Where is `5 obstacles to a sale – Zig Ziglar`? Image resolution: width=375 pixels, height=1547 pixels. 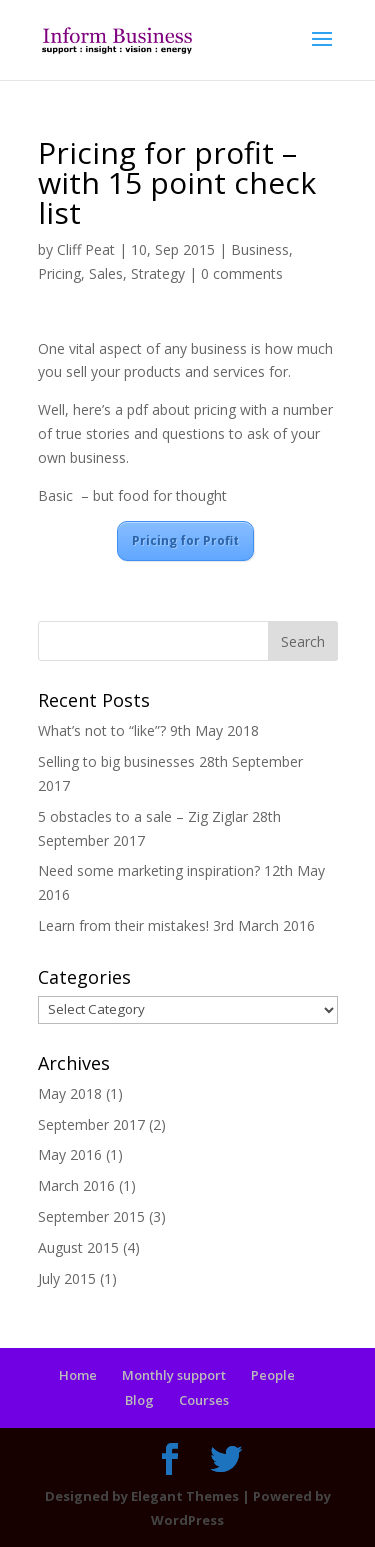
5 obstacles to a sale – Zig Ziglar is located at coordinates (143, 816).